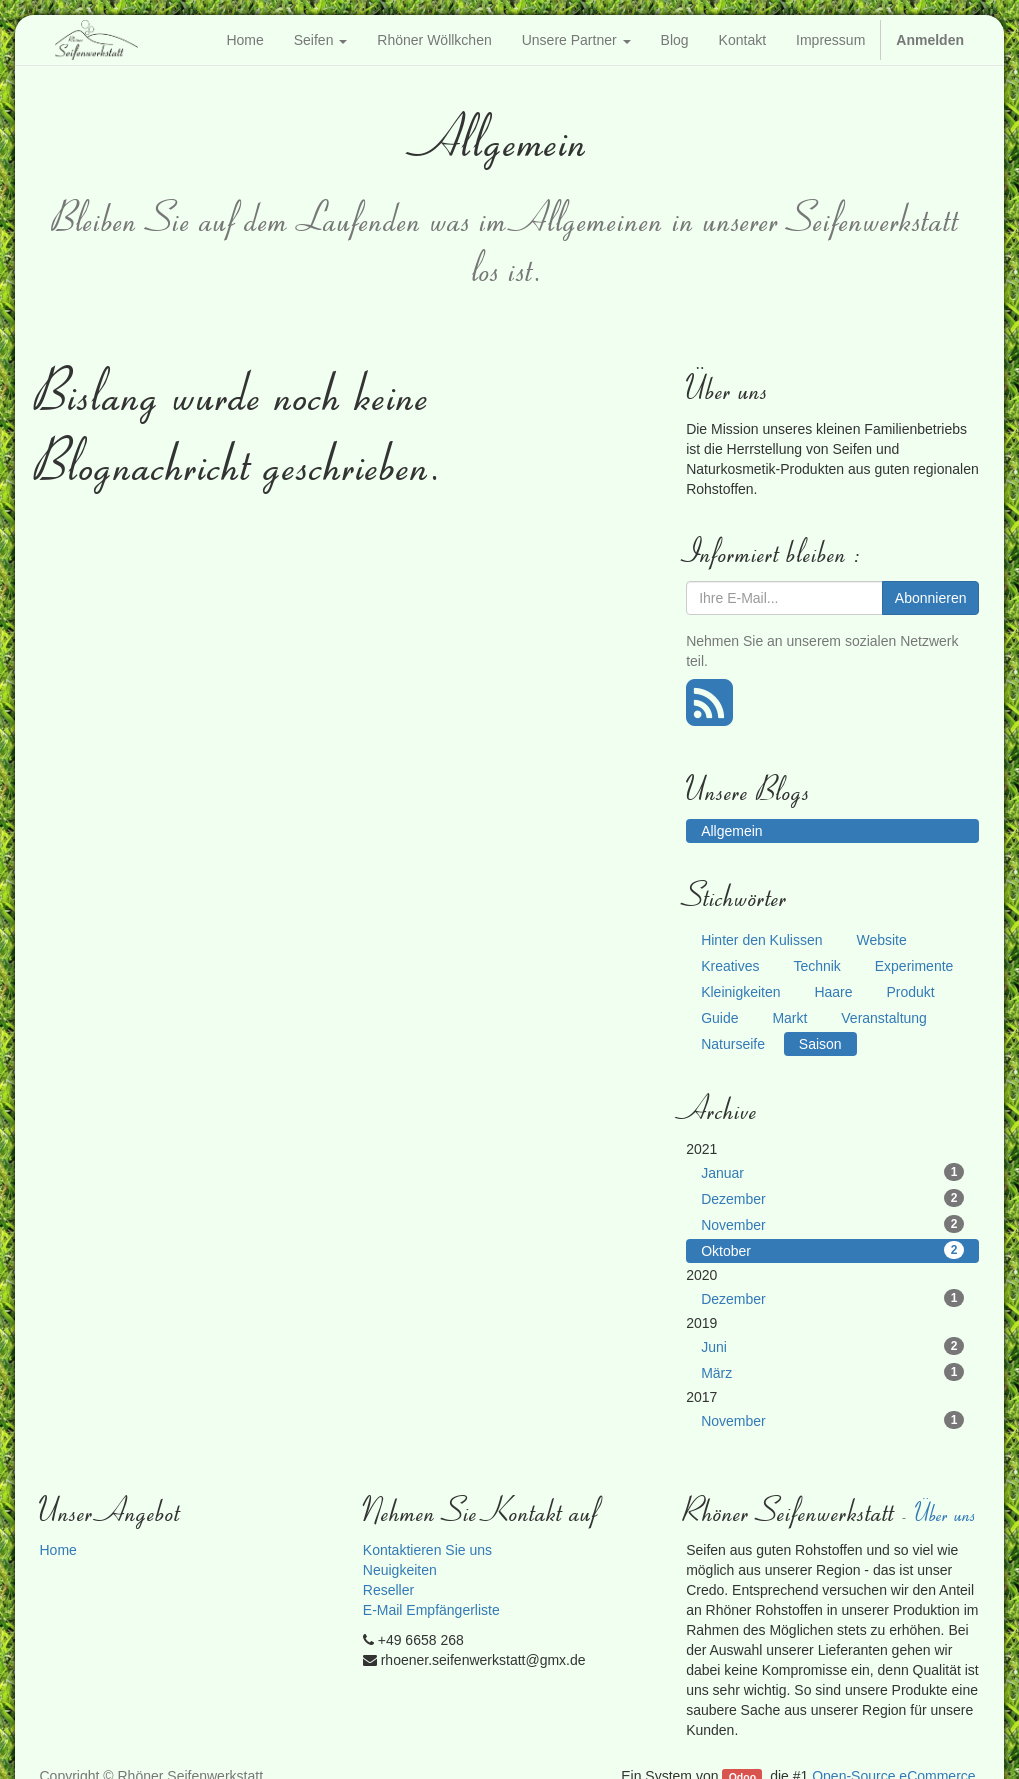 This screenshot has height=1779, width=1019. I want to click on März, so click(832, 1372).